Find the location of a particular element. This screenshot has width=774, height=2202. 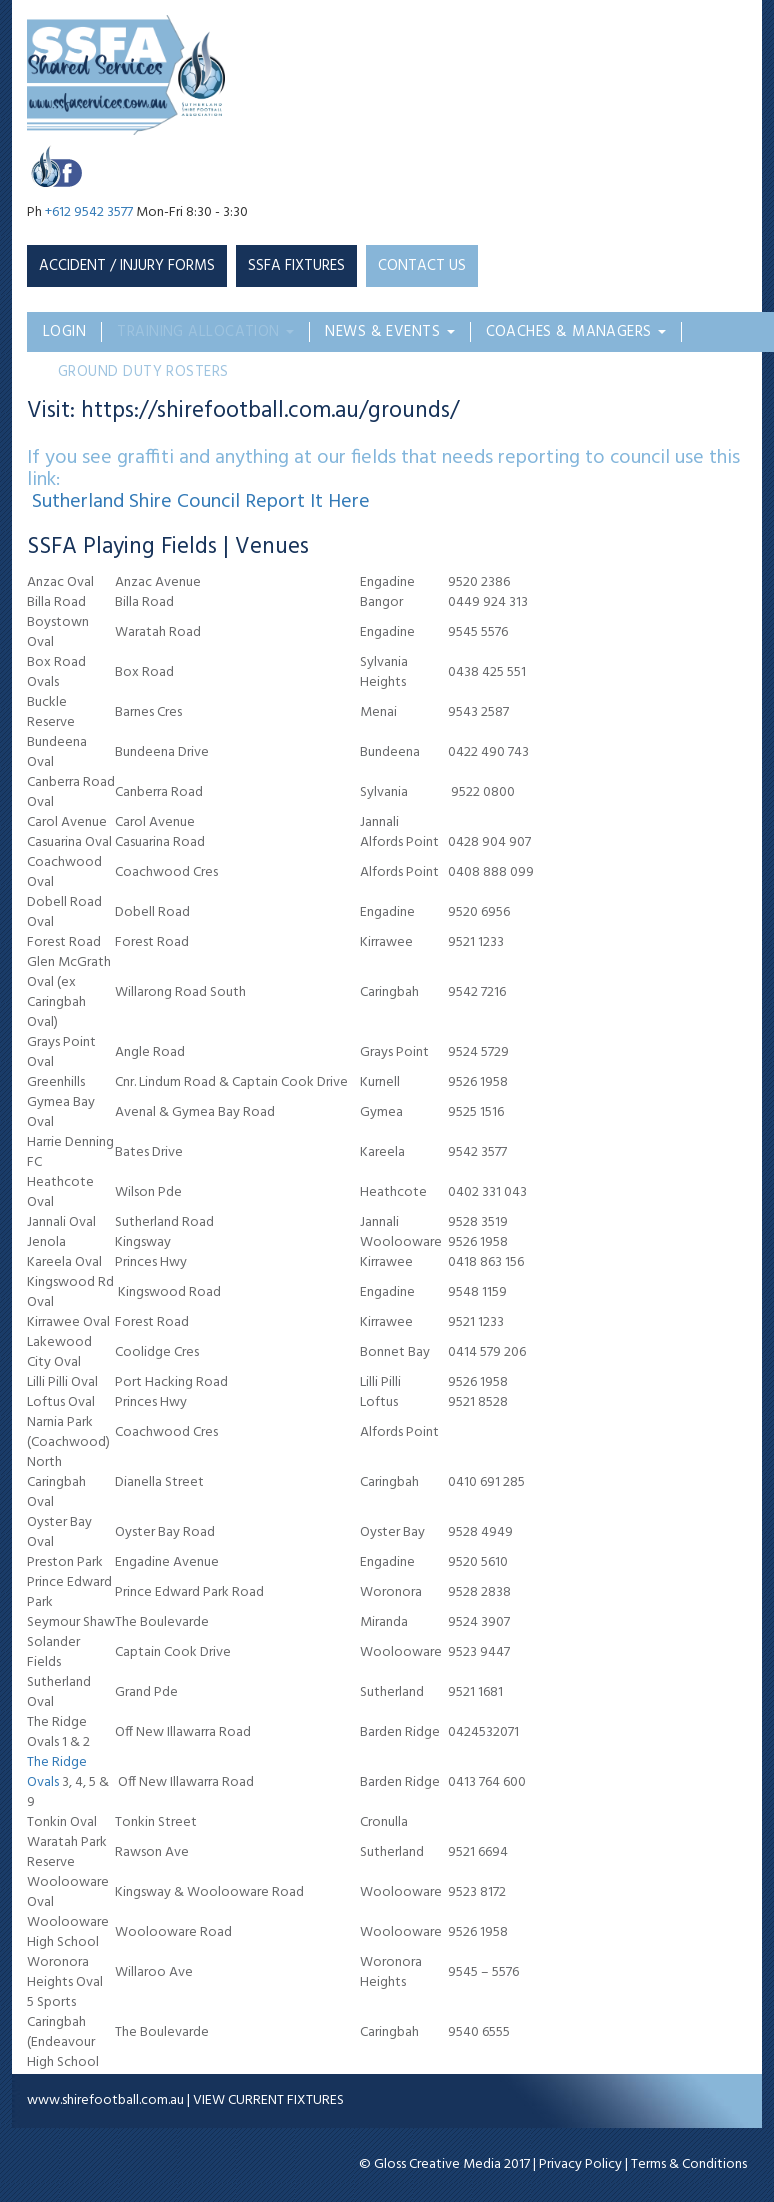

Accident / Injury Forms is located at coordinates (127, 266).